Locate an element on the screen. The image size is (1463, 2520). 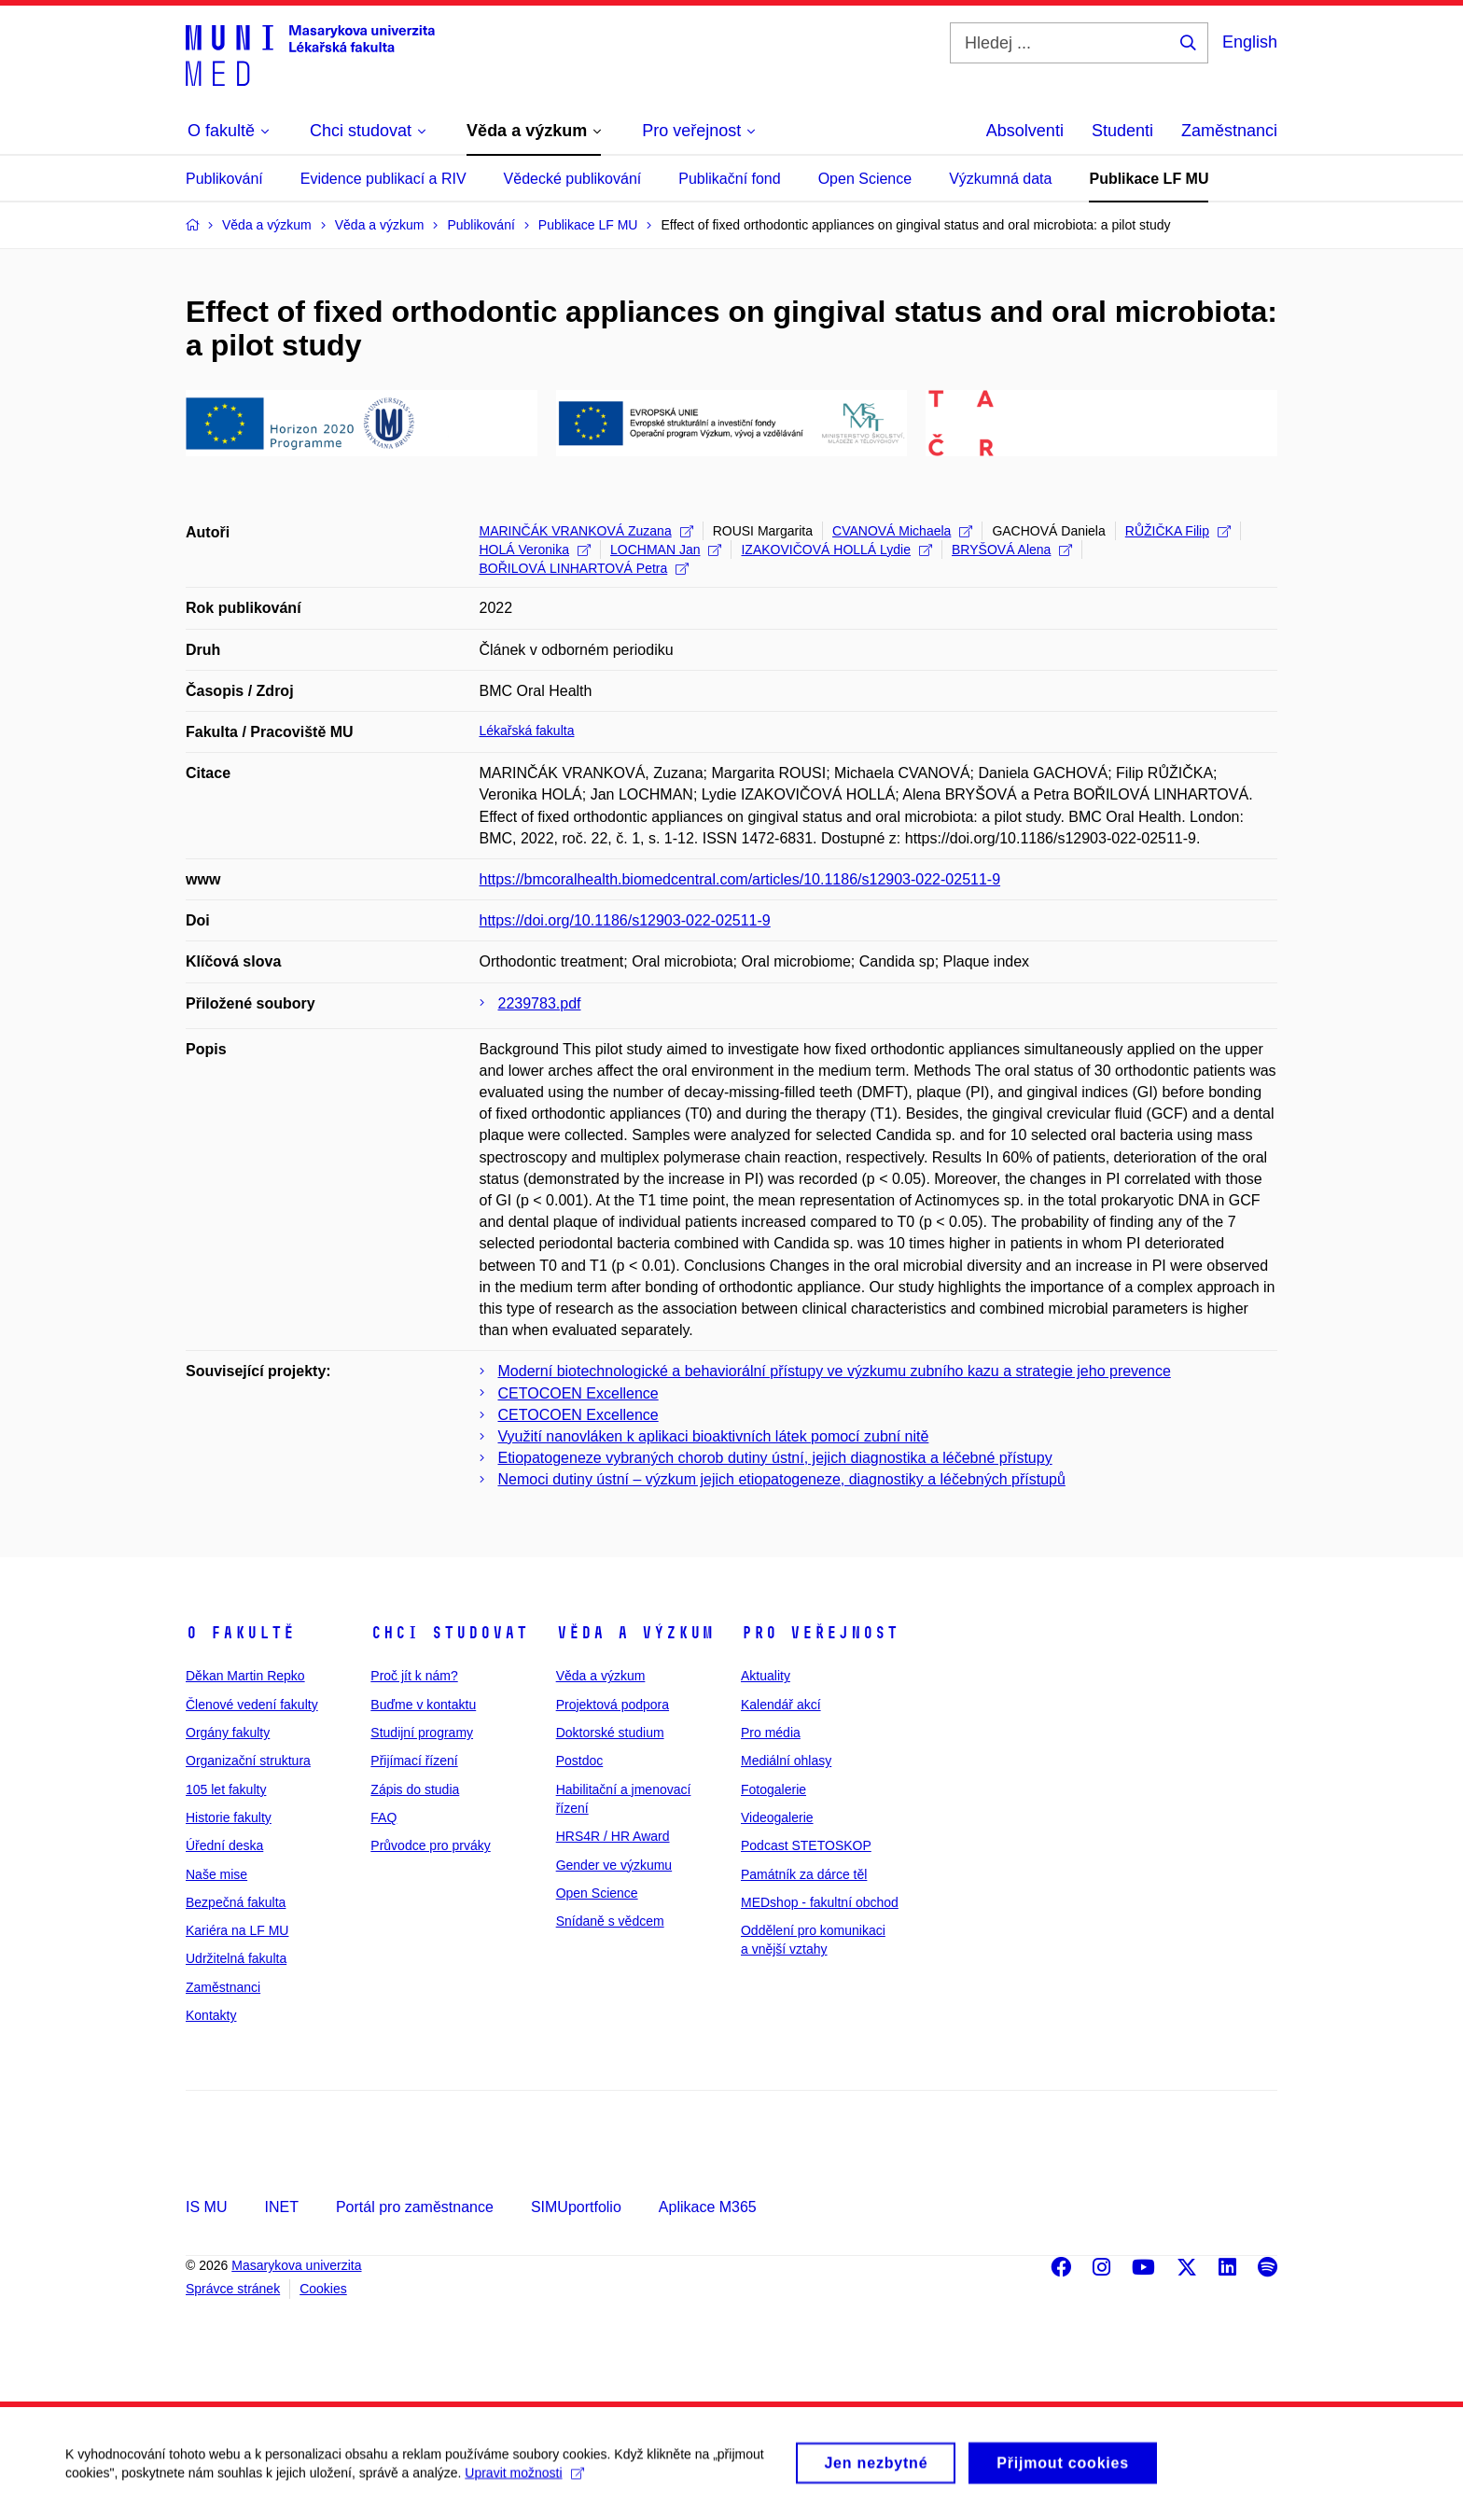
RŮŽIČKA Filip is located at coordinates (1178, 530).